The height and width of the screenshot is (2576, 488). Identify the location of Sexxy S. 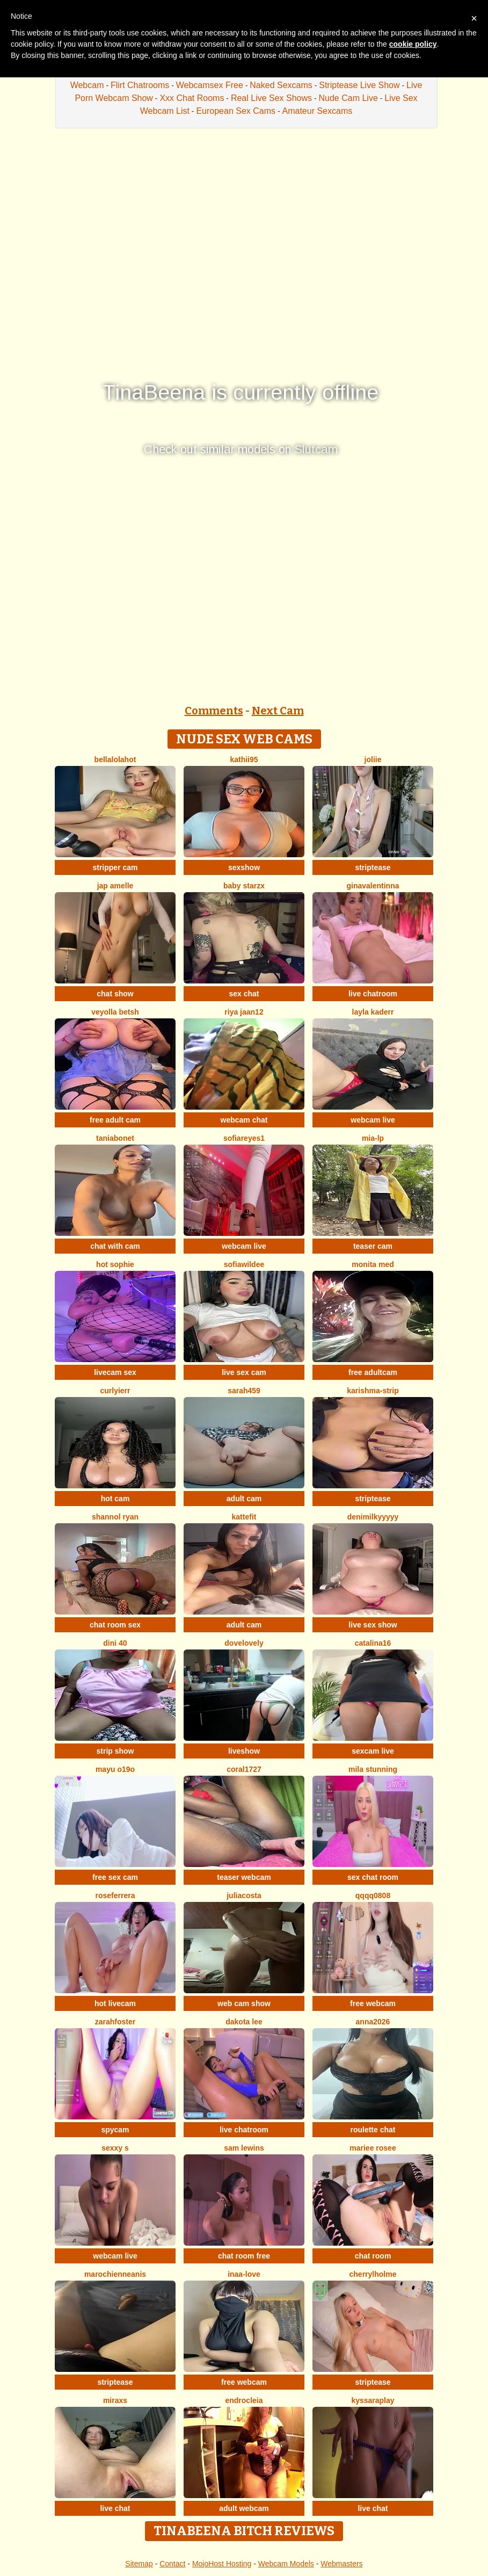
(115, 2148).